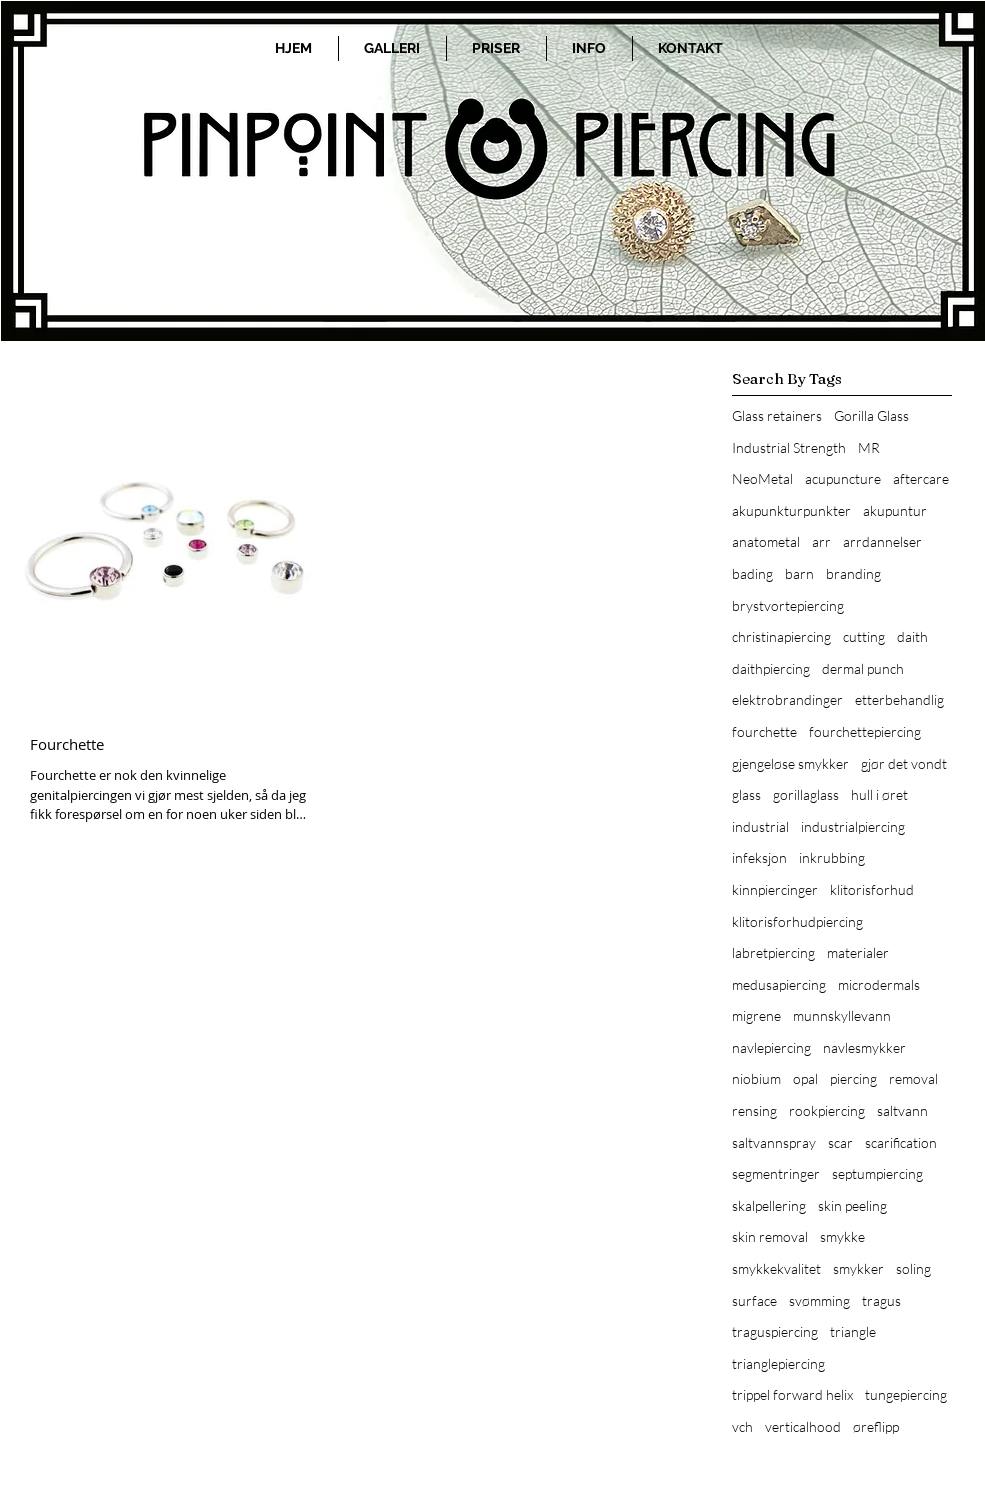  Describe the element at coordinates (906, 1394) in the screenshot. I see `tungepiercing` at that location.